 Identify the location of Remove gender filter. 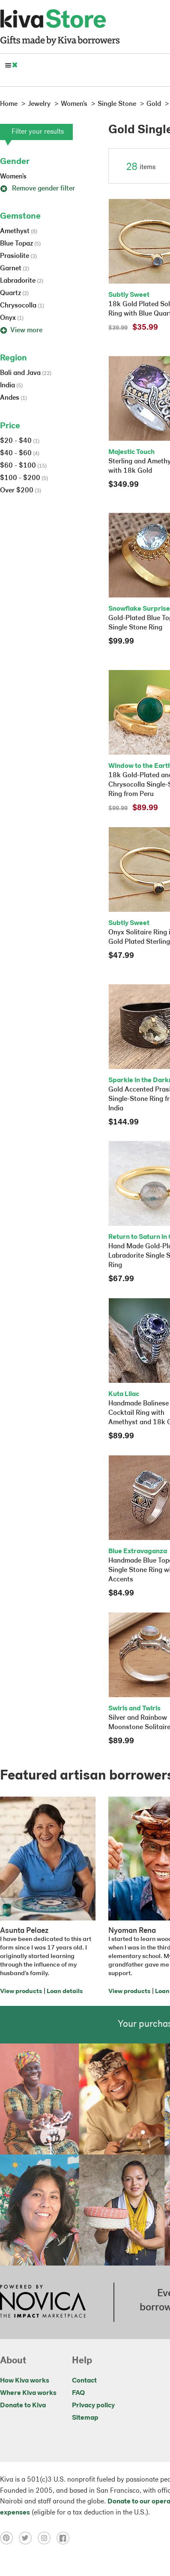
(37, 188).